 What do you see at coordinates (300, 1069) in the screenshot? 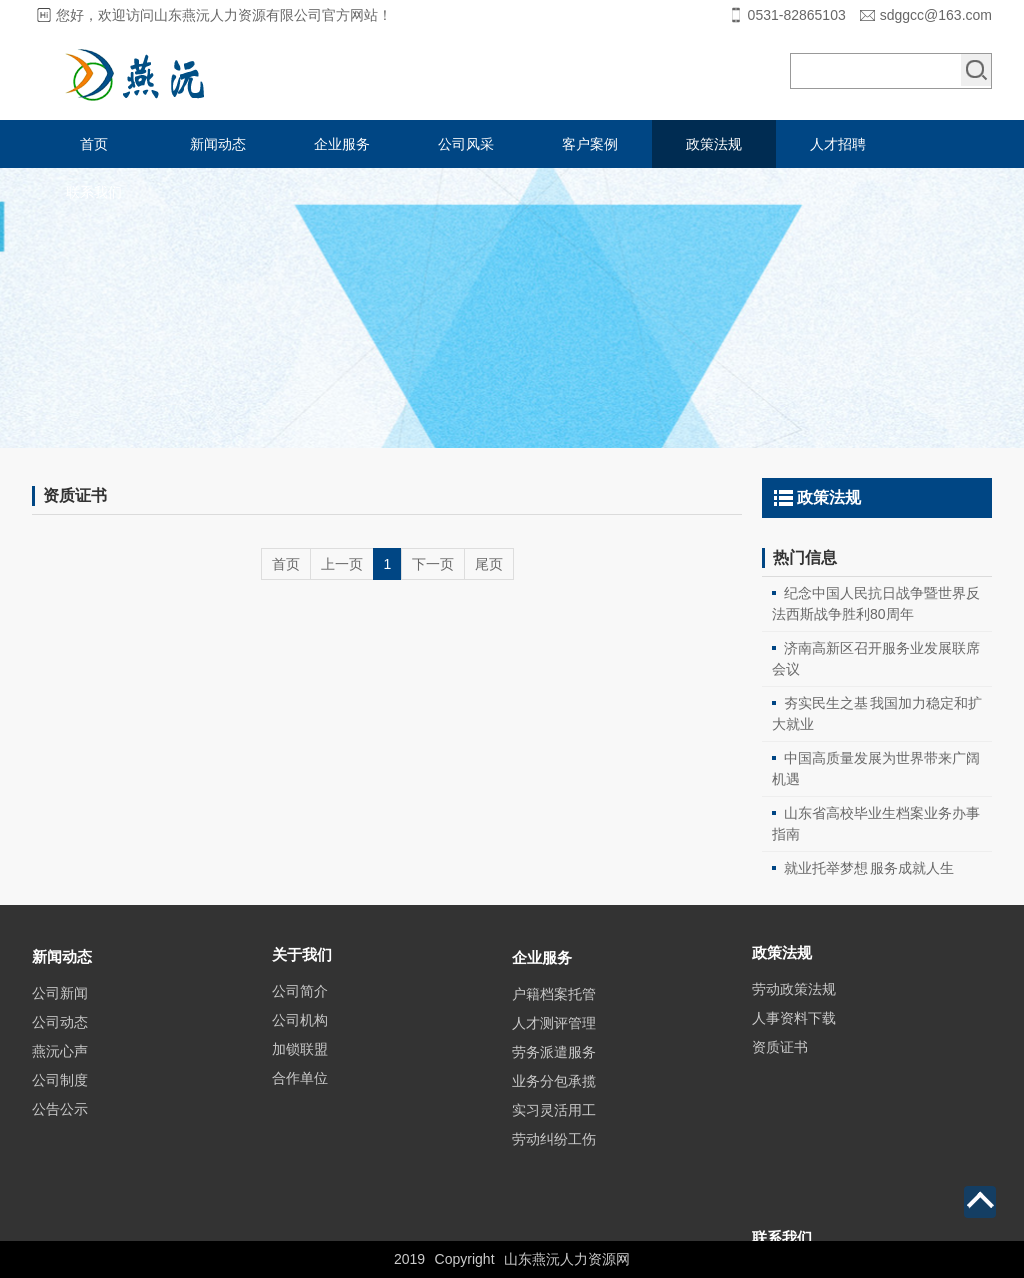
I see `公司机构` at bounding box center [300, 1069].